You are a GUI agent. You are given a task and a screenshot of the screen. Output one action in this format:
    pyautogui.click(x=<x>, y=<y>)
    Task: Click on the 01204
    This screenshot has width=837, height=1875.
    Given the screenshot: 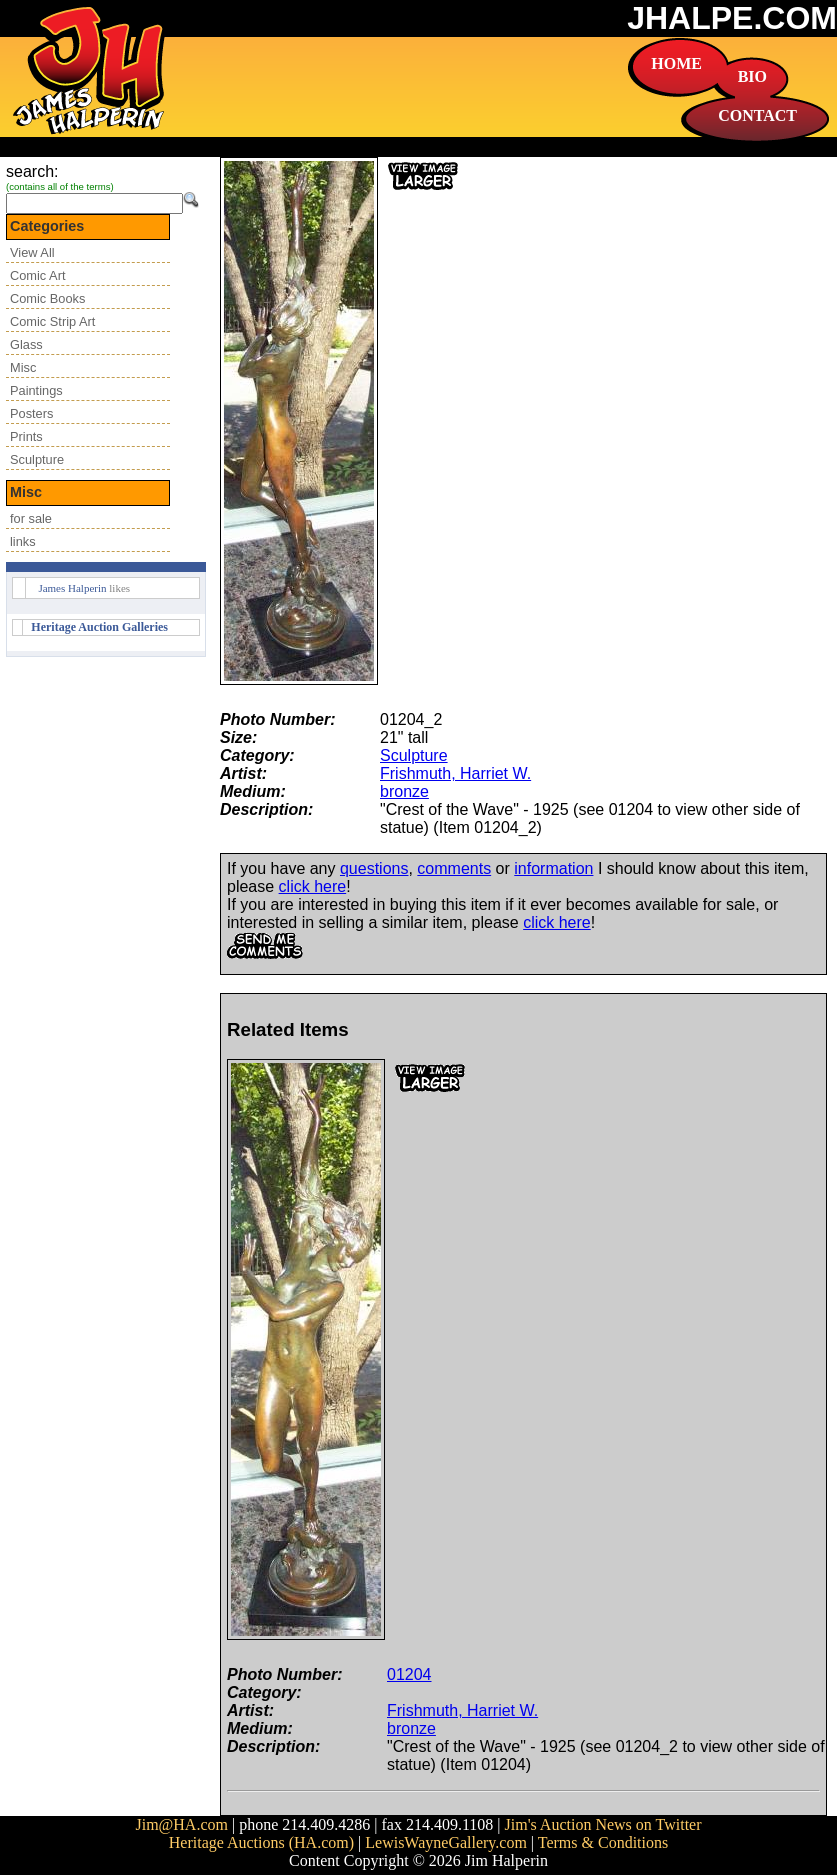 What is the action you would take?
    pyautogui.click(x=409, y=1674)
    